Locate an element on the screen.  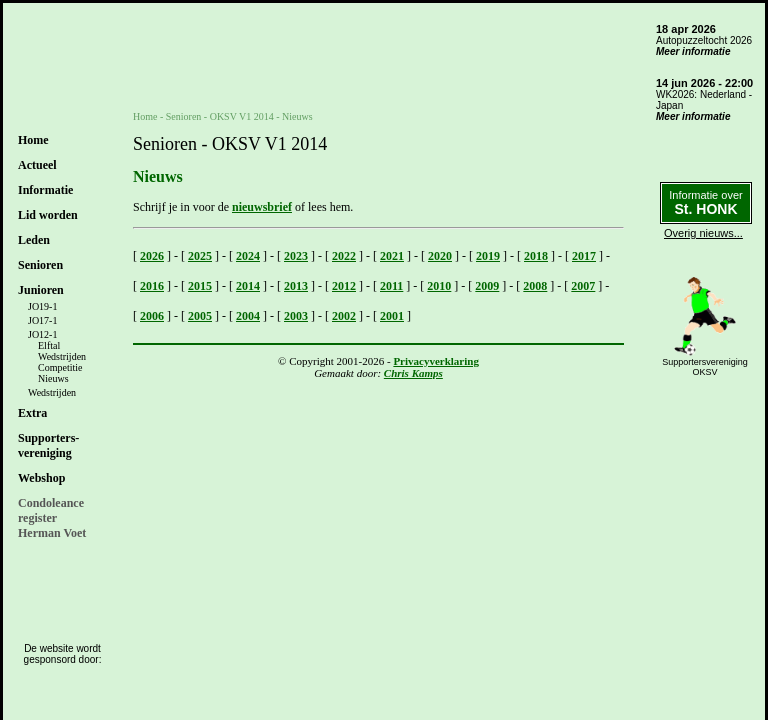
2018 is located at coordinates (536, 256).